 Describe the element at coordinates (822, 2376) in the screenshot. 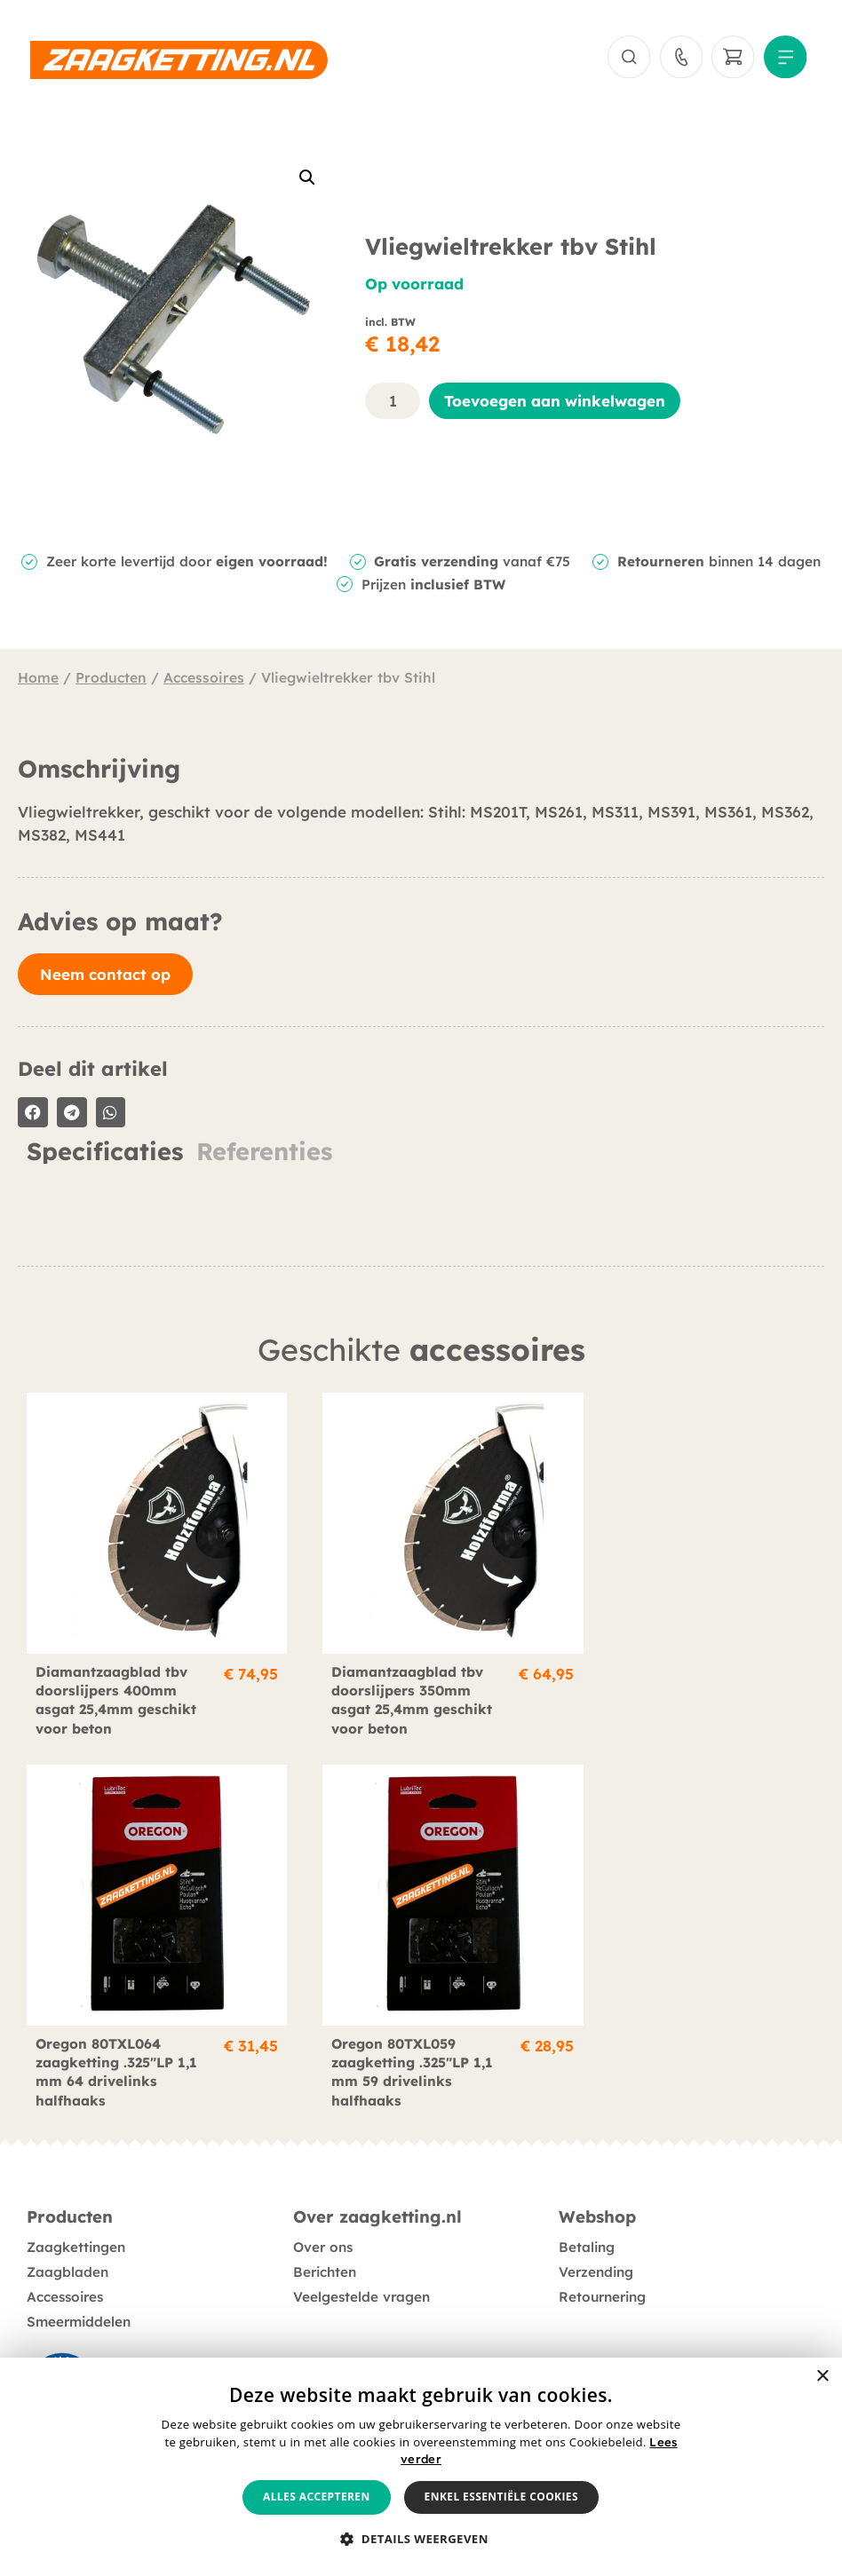

I see `× [button]` at that location.